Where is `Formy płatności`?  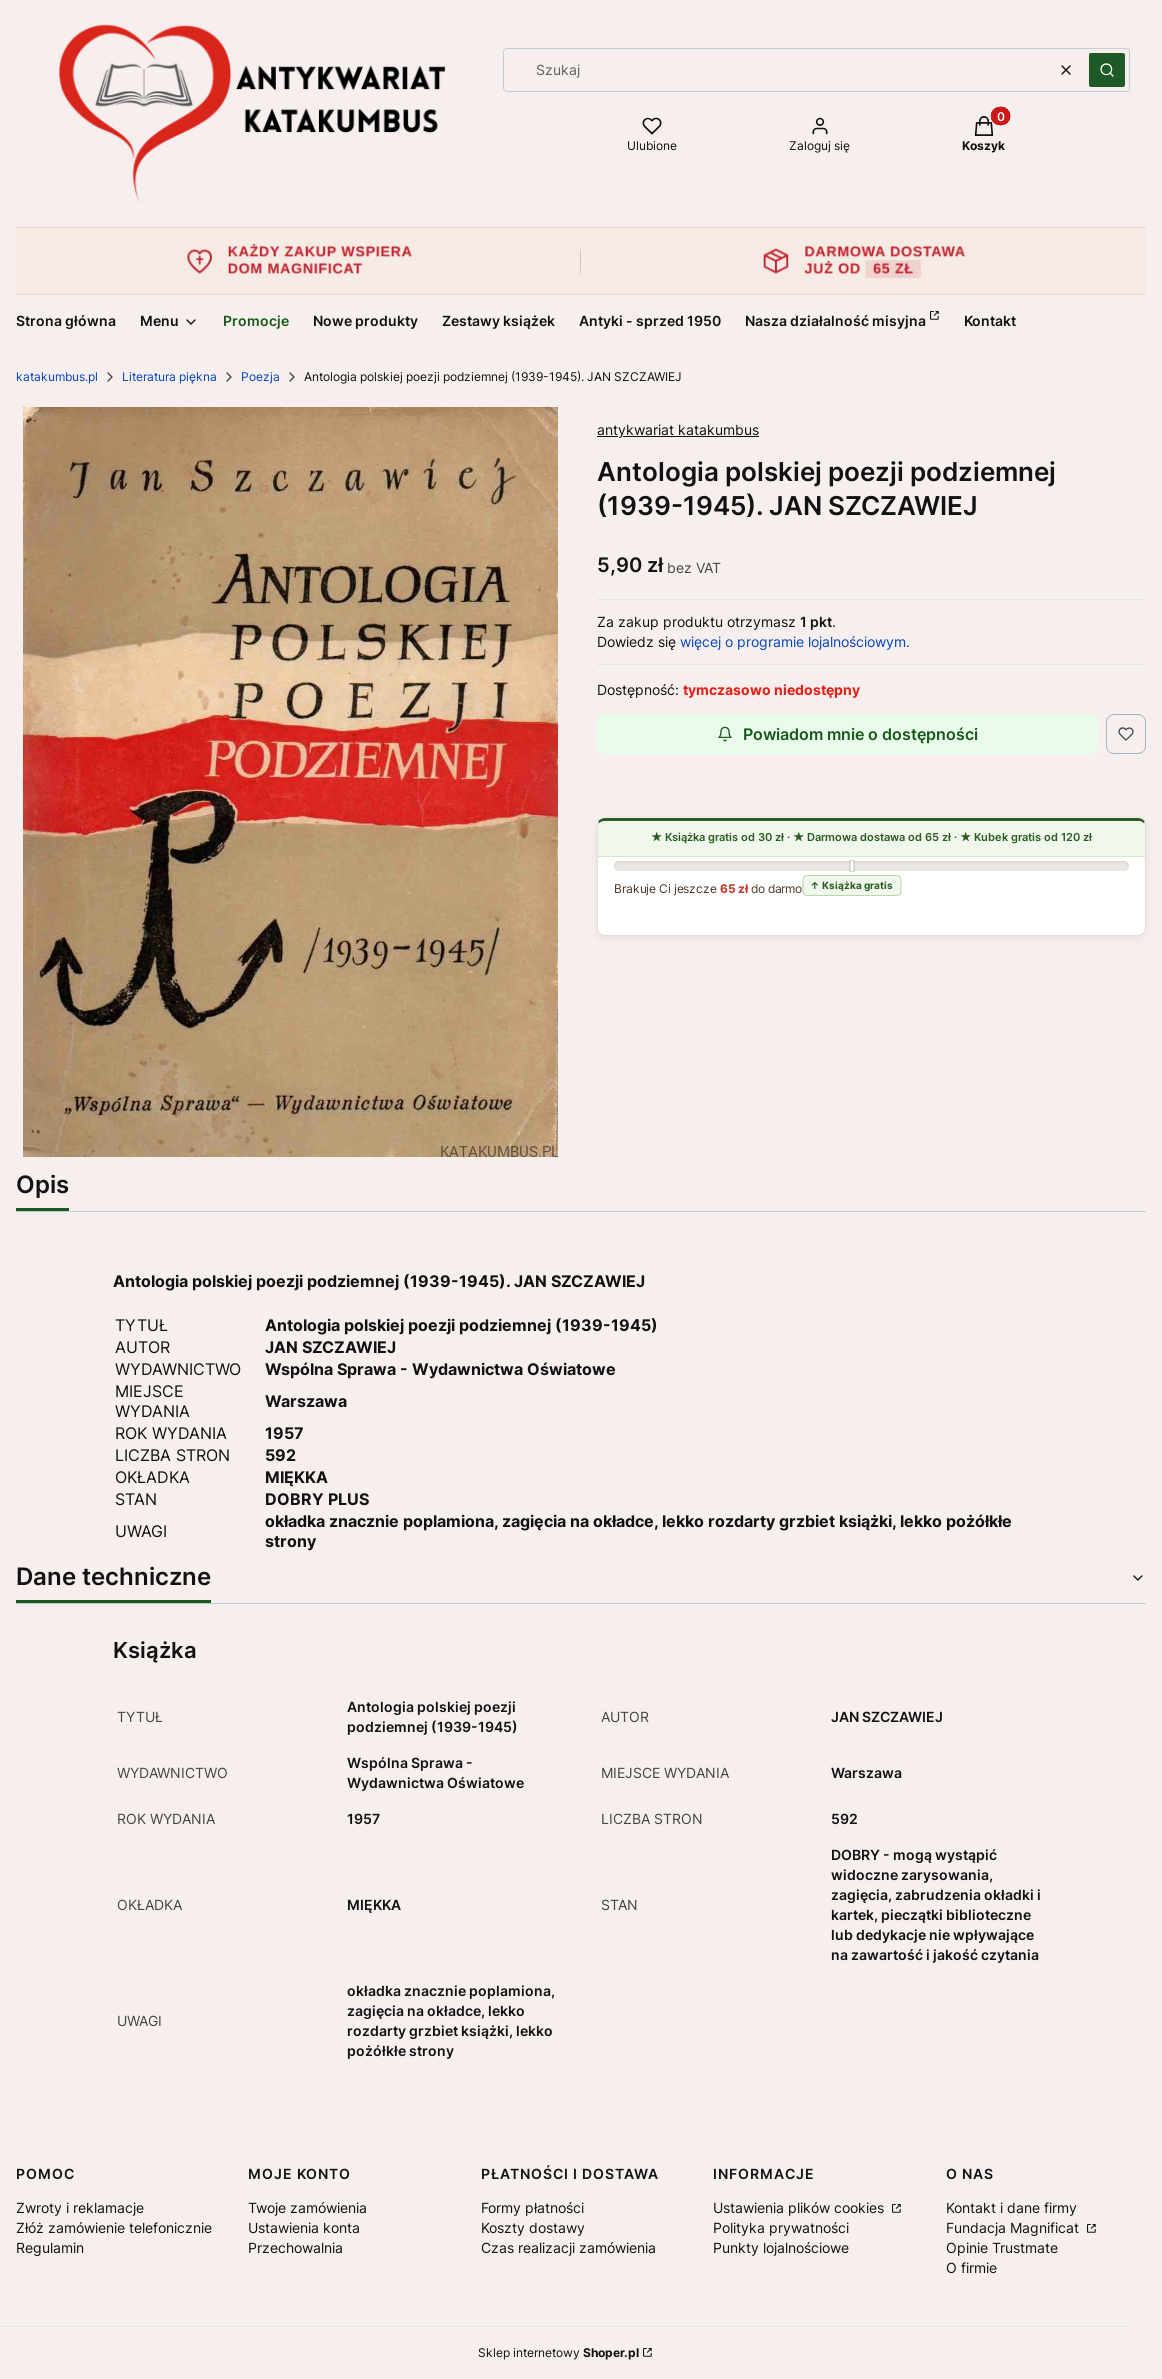 Formy płatności is located at coordinates (532, 2207).